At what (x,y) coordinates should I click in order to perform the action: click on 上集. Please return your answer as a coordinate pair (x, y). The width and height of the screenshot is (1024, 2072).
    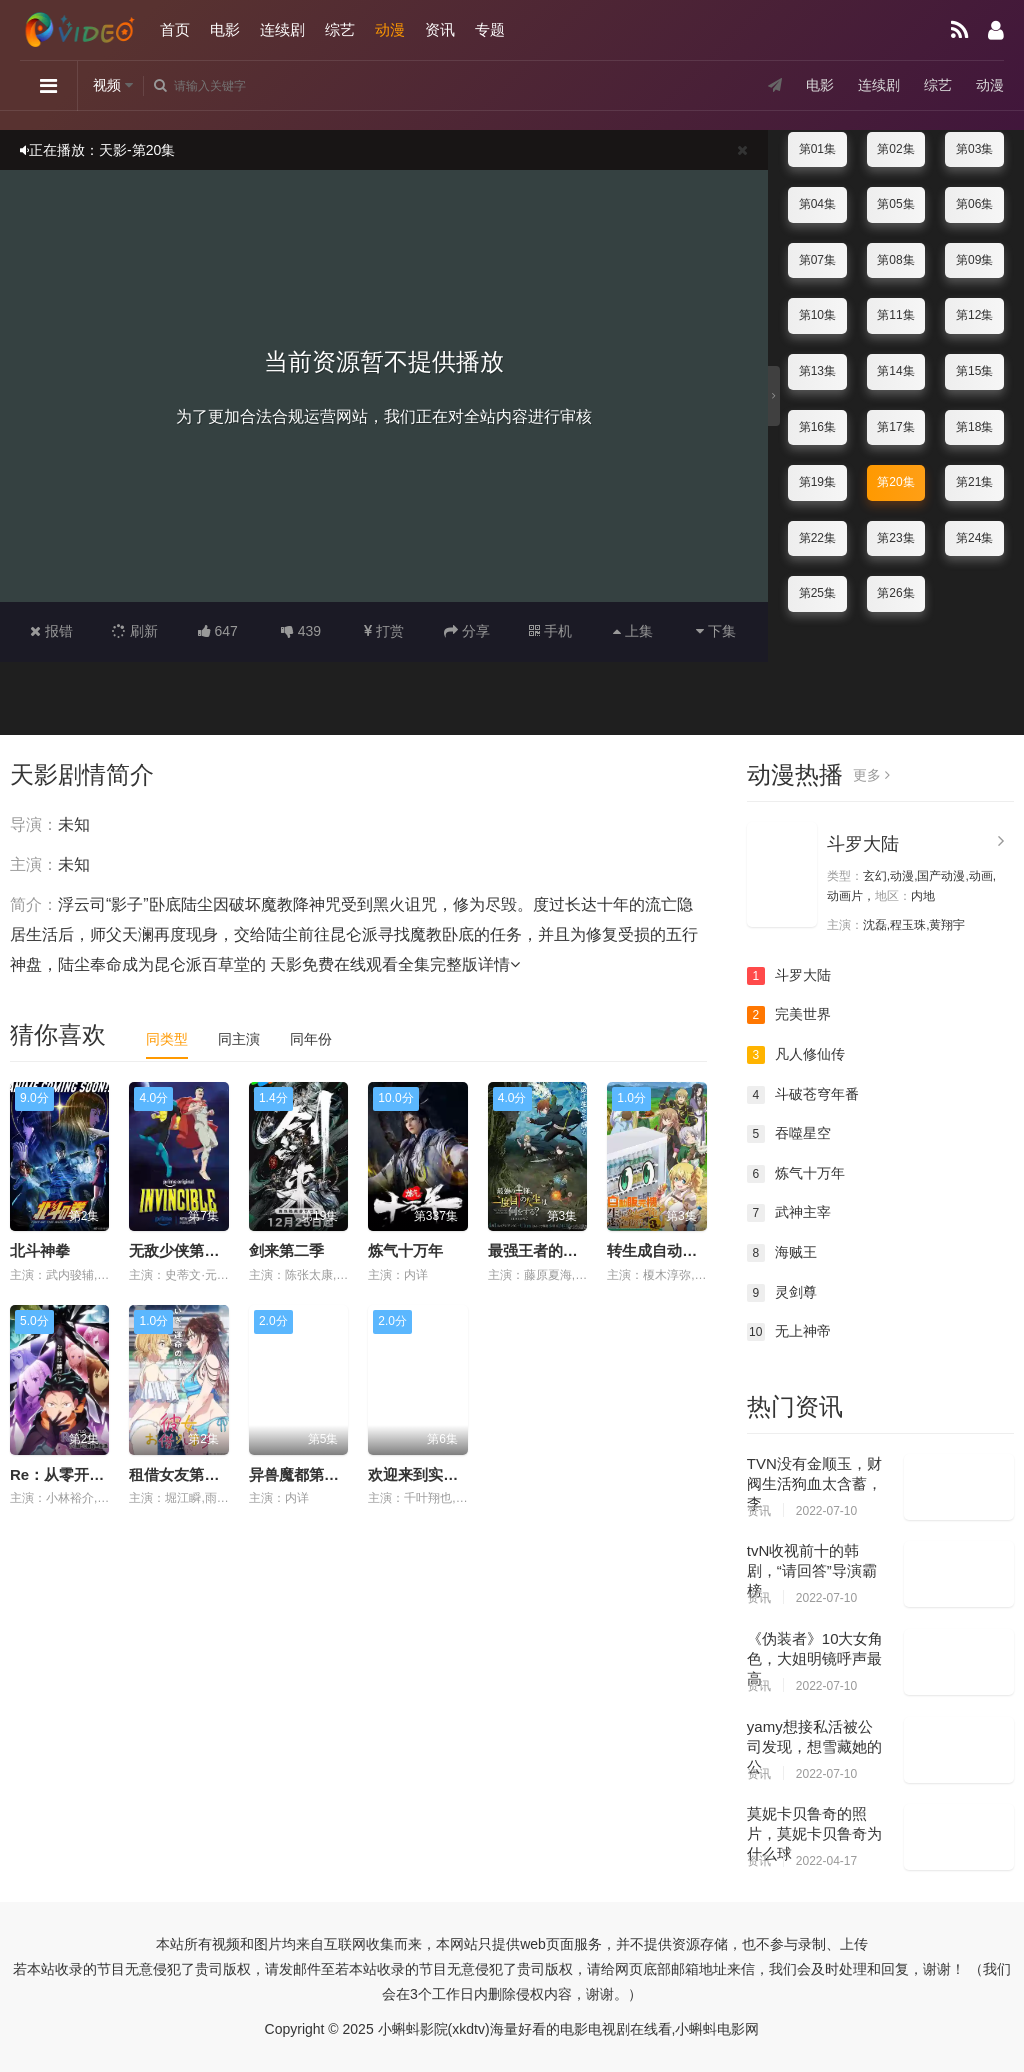
    Looking at the image, I should click on (633, 631).